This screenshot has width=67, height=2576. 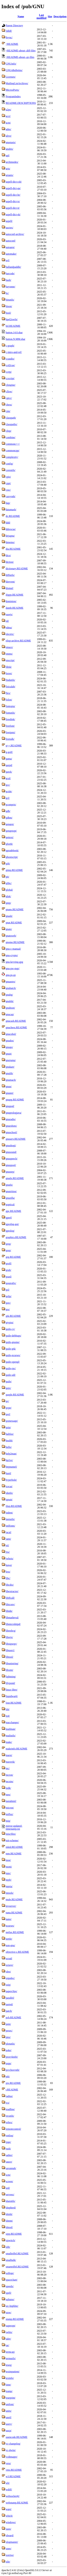 I want to click on gengetopt/, so click(x=11, y=830).